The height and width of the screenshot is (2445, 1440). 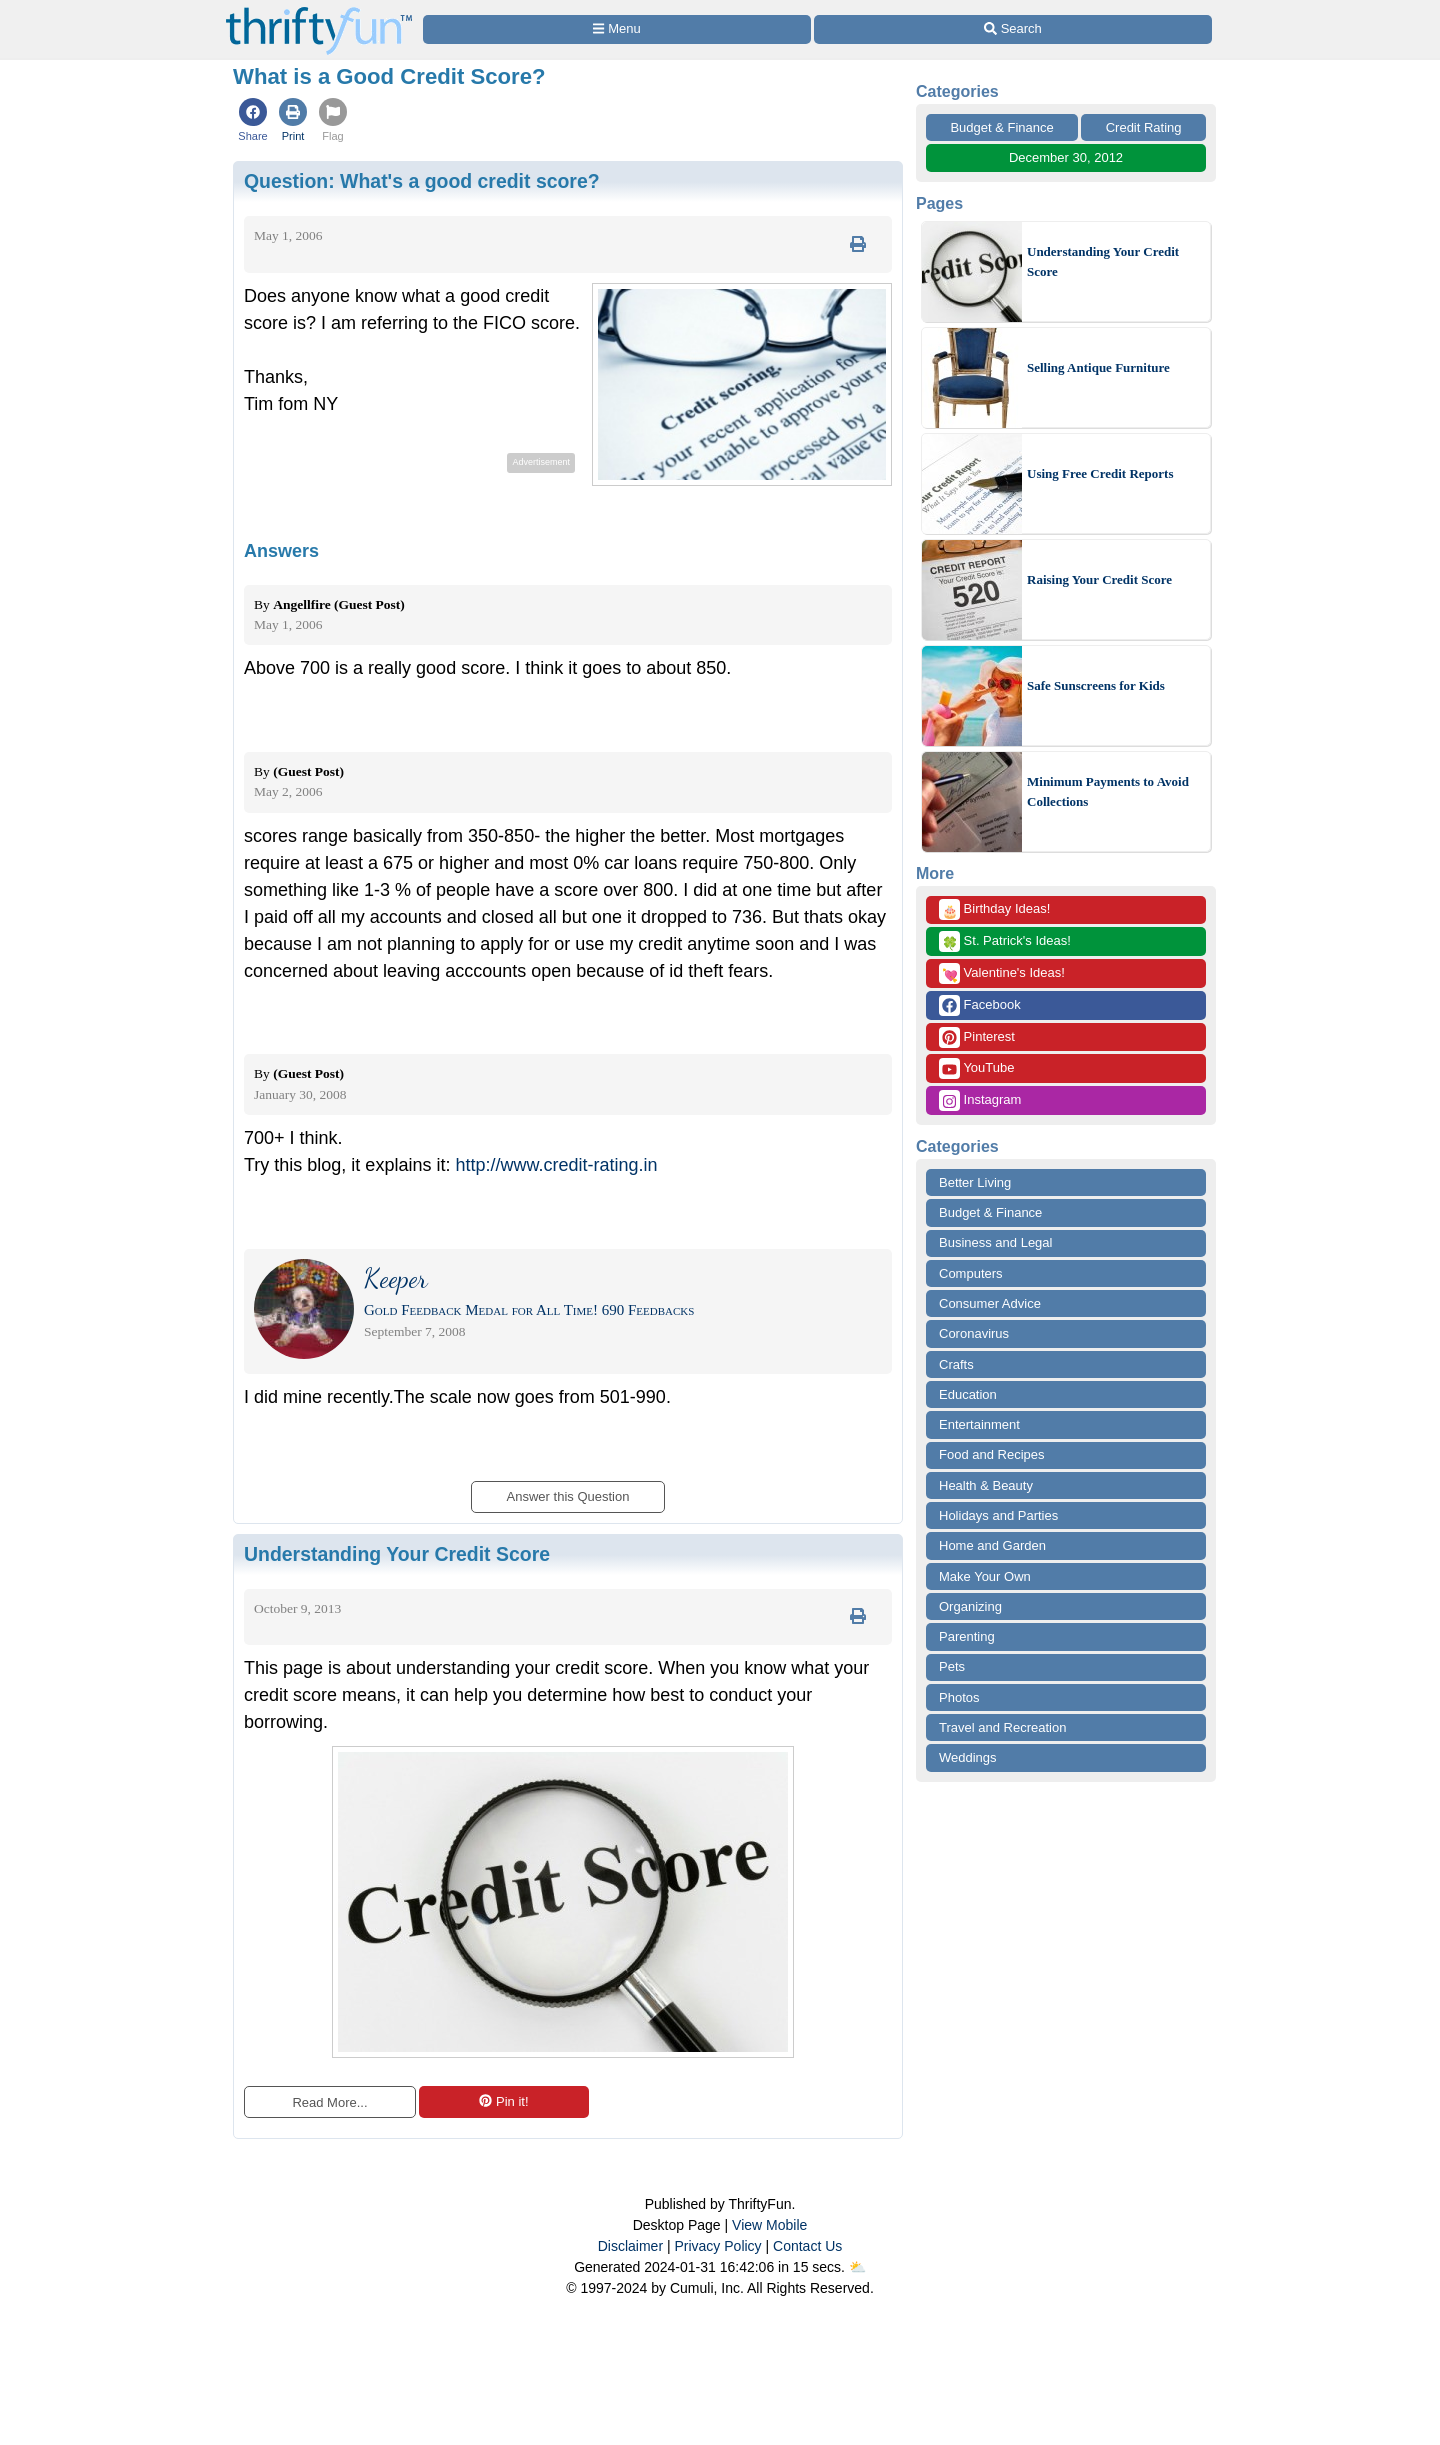 What do you see at coordinates (956, 1364) in the screenshot?
I see `Crafts` at bounding box center [956, 1364].